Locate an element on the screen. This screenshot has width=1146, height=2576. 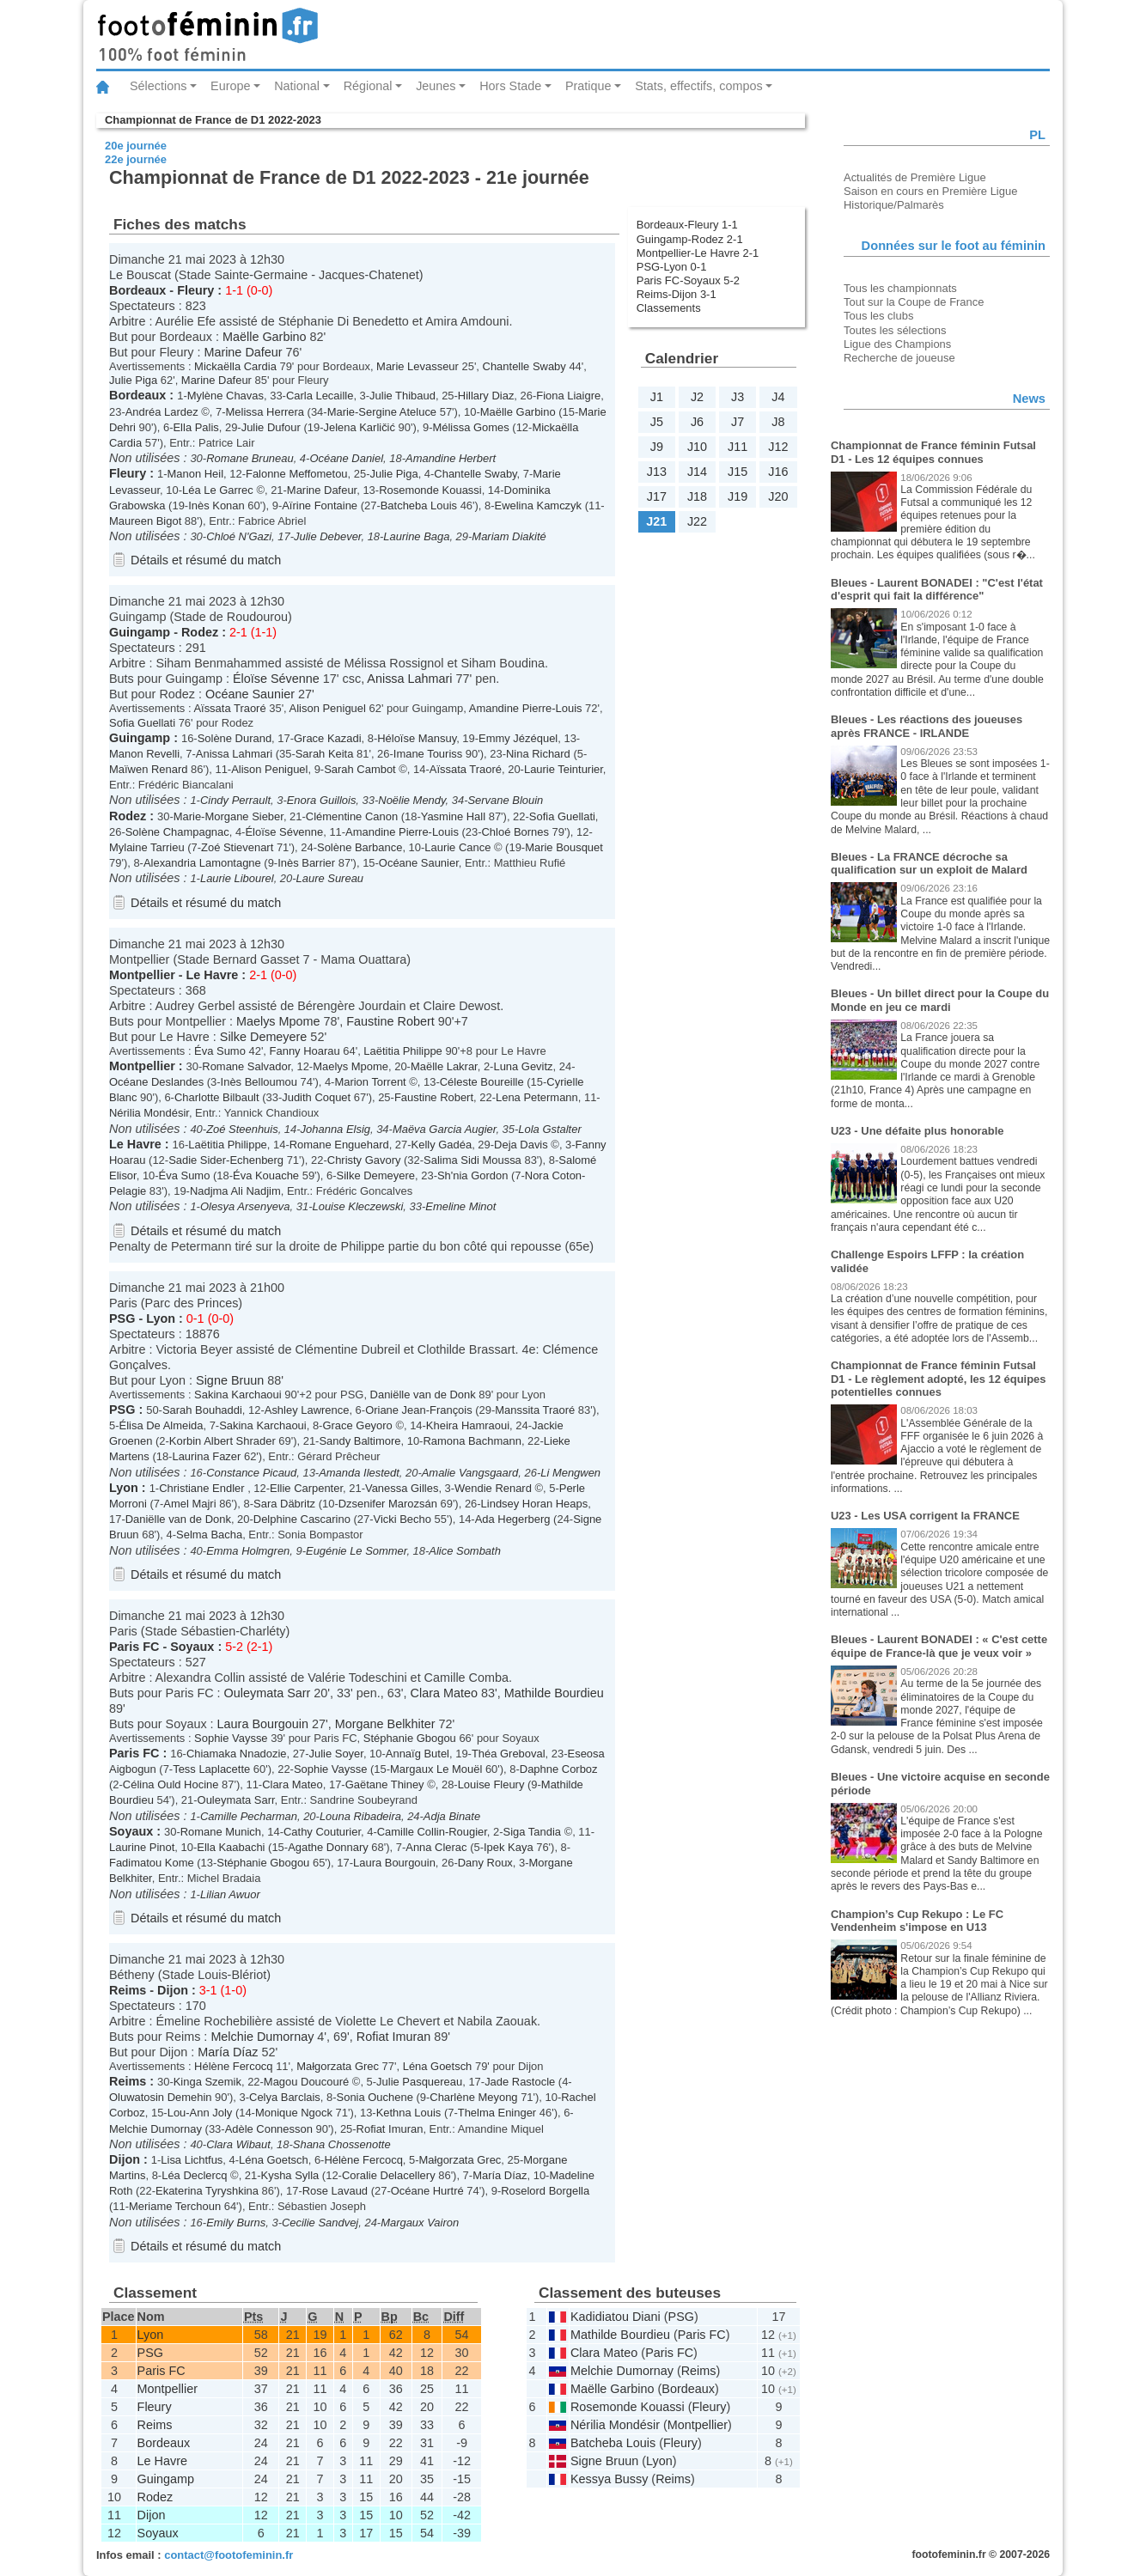
Aïrine Fontaine is located at coordinates (319, 505).